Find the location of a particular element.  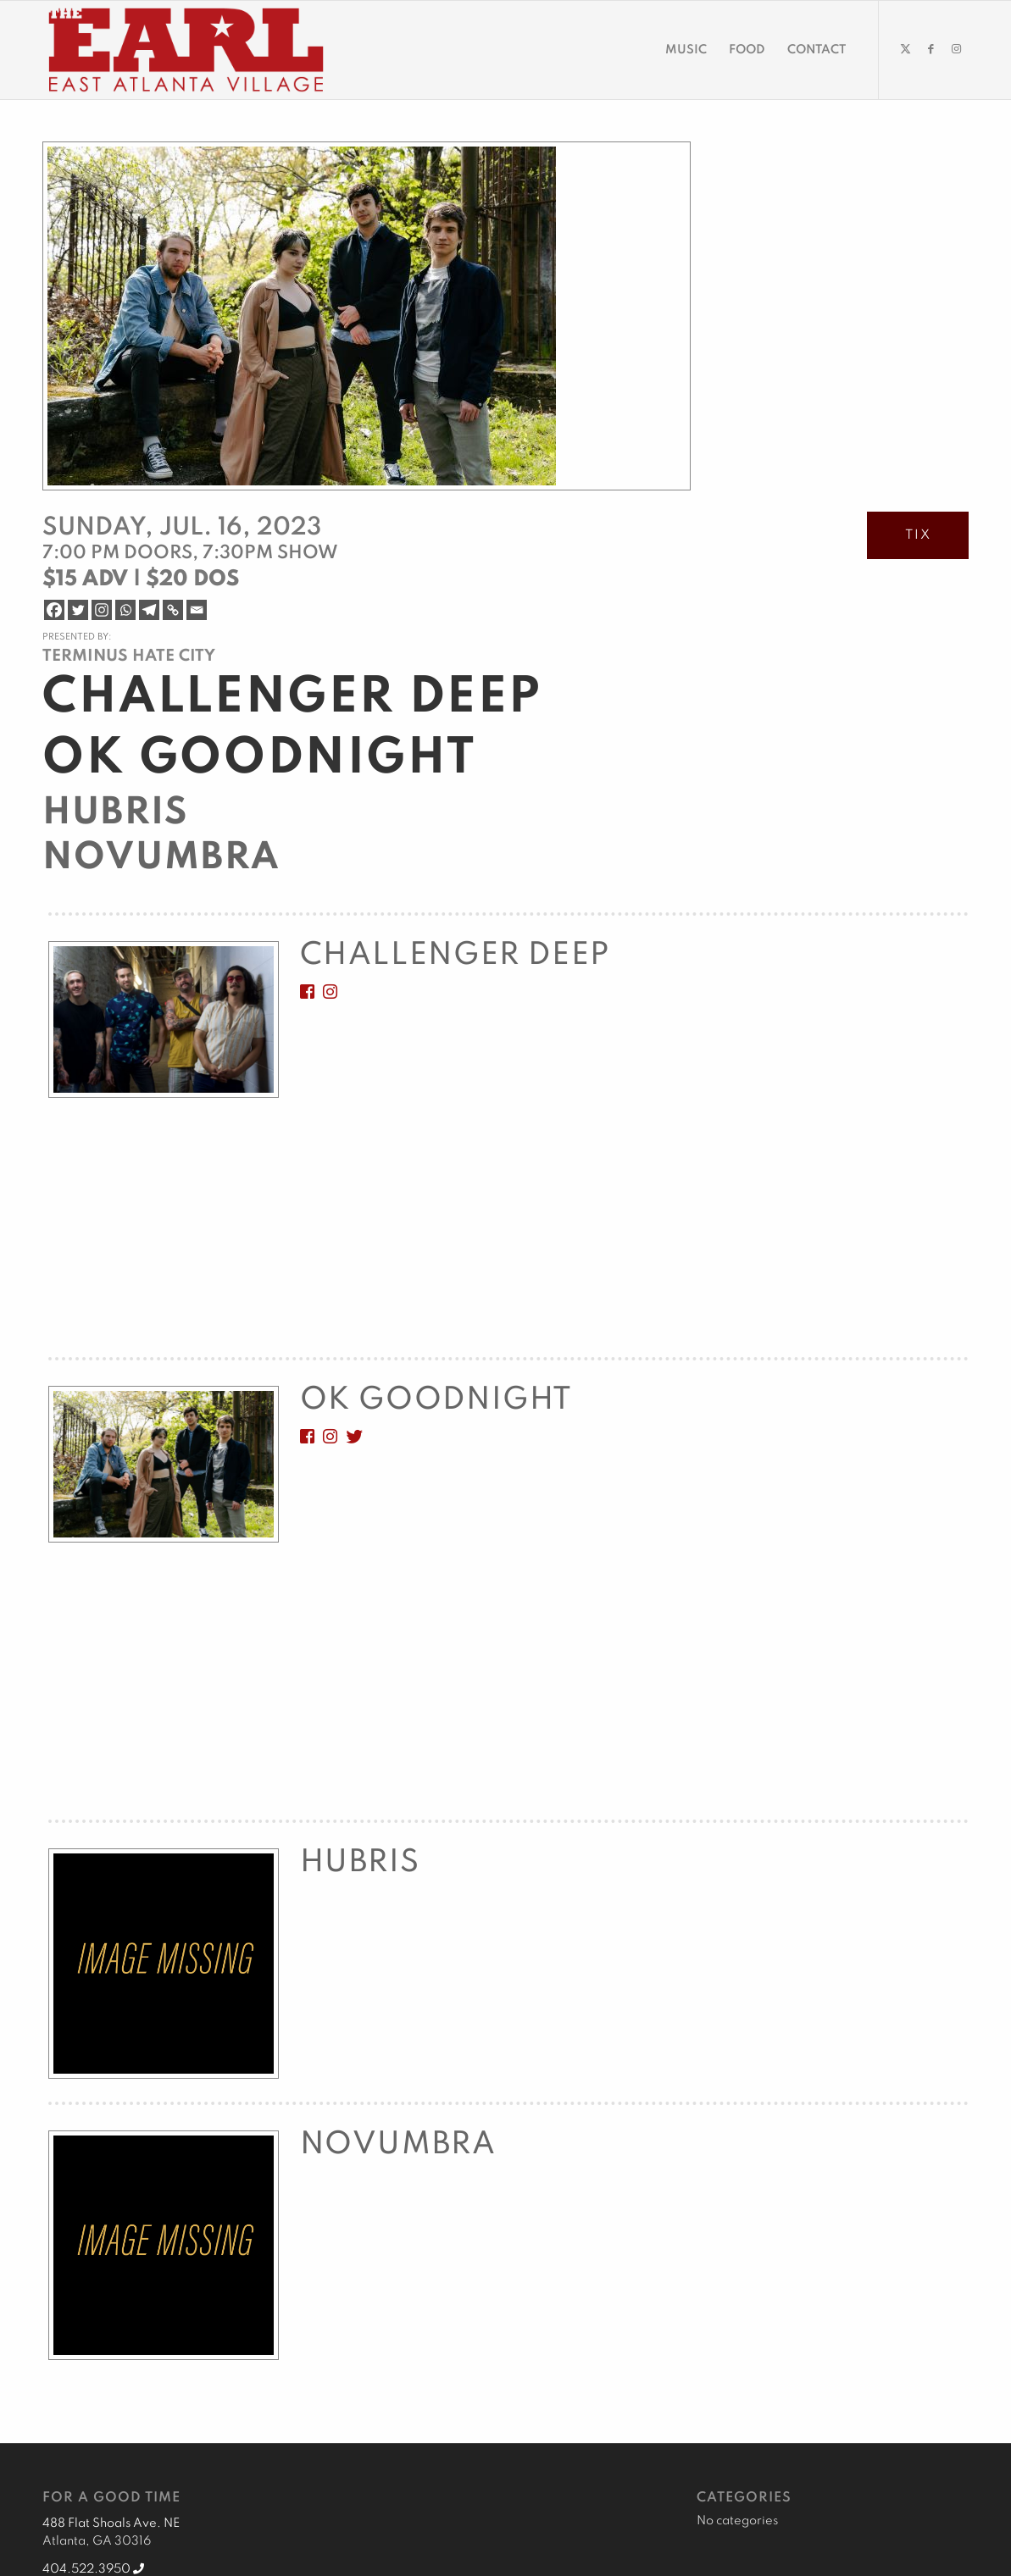

[Copy Link] is located at coordinates (173, 610).